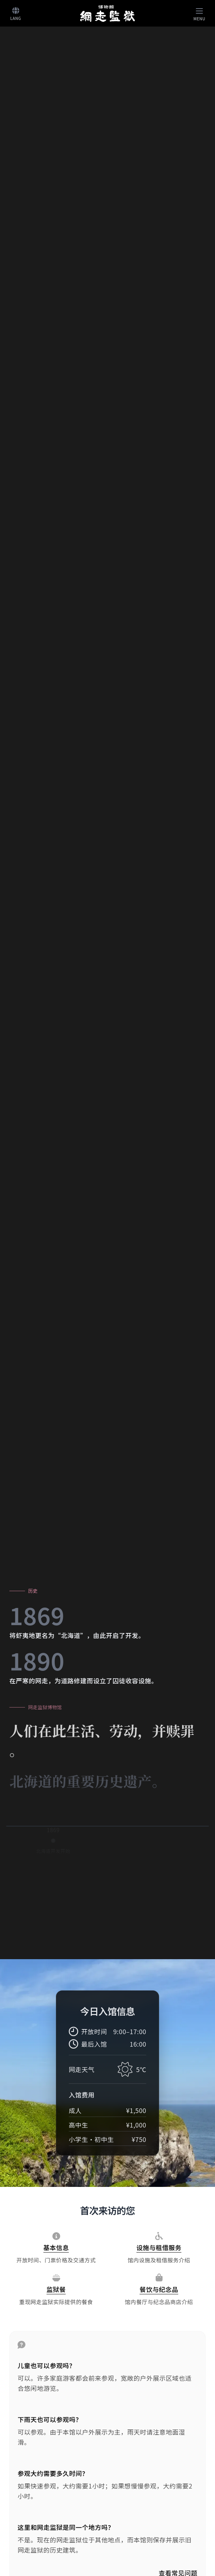 This screenshot has width=215, height=2576. Describe the element at coordinates (56, 2290) in the screenshot. I see `[监狱餐]` at that location.